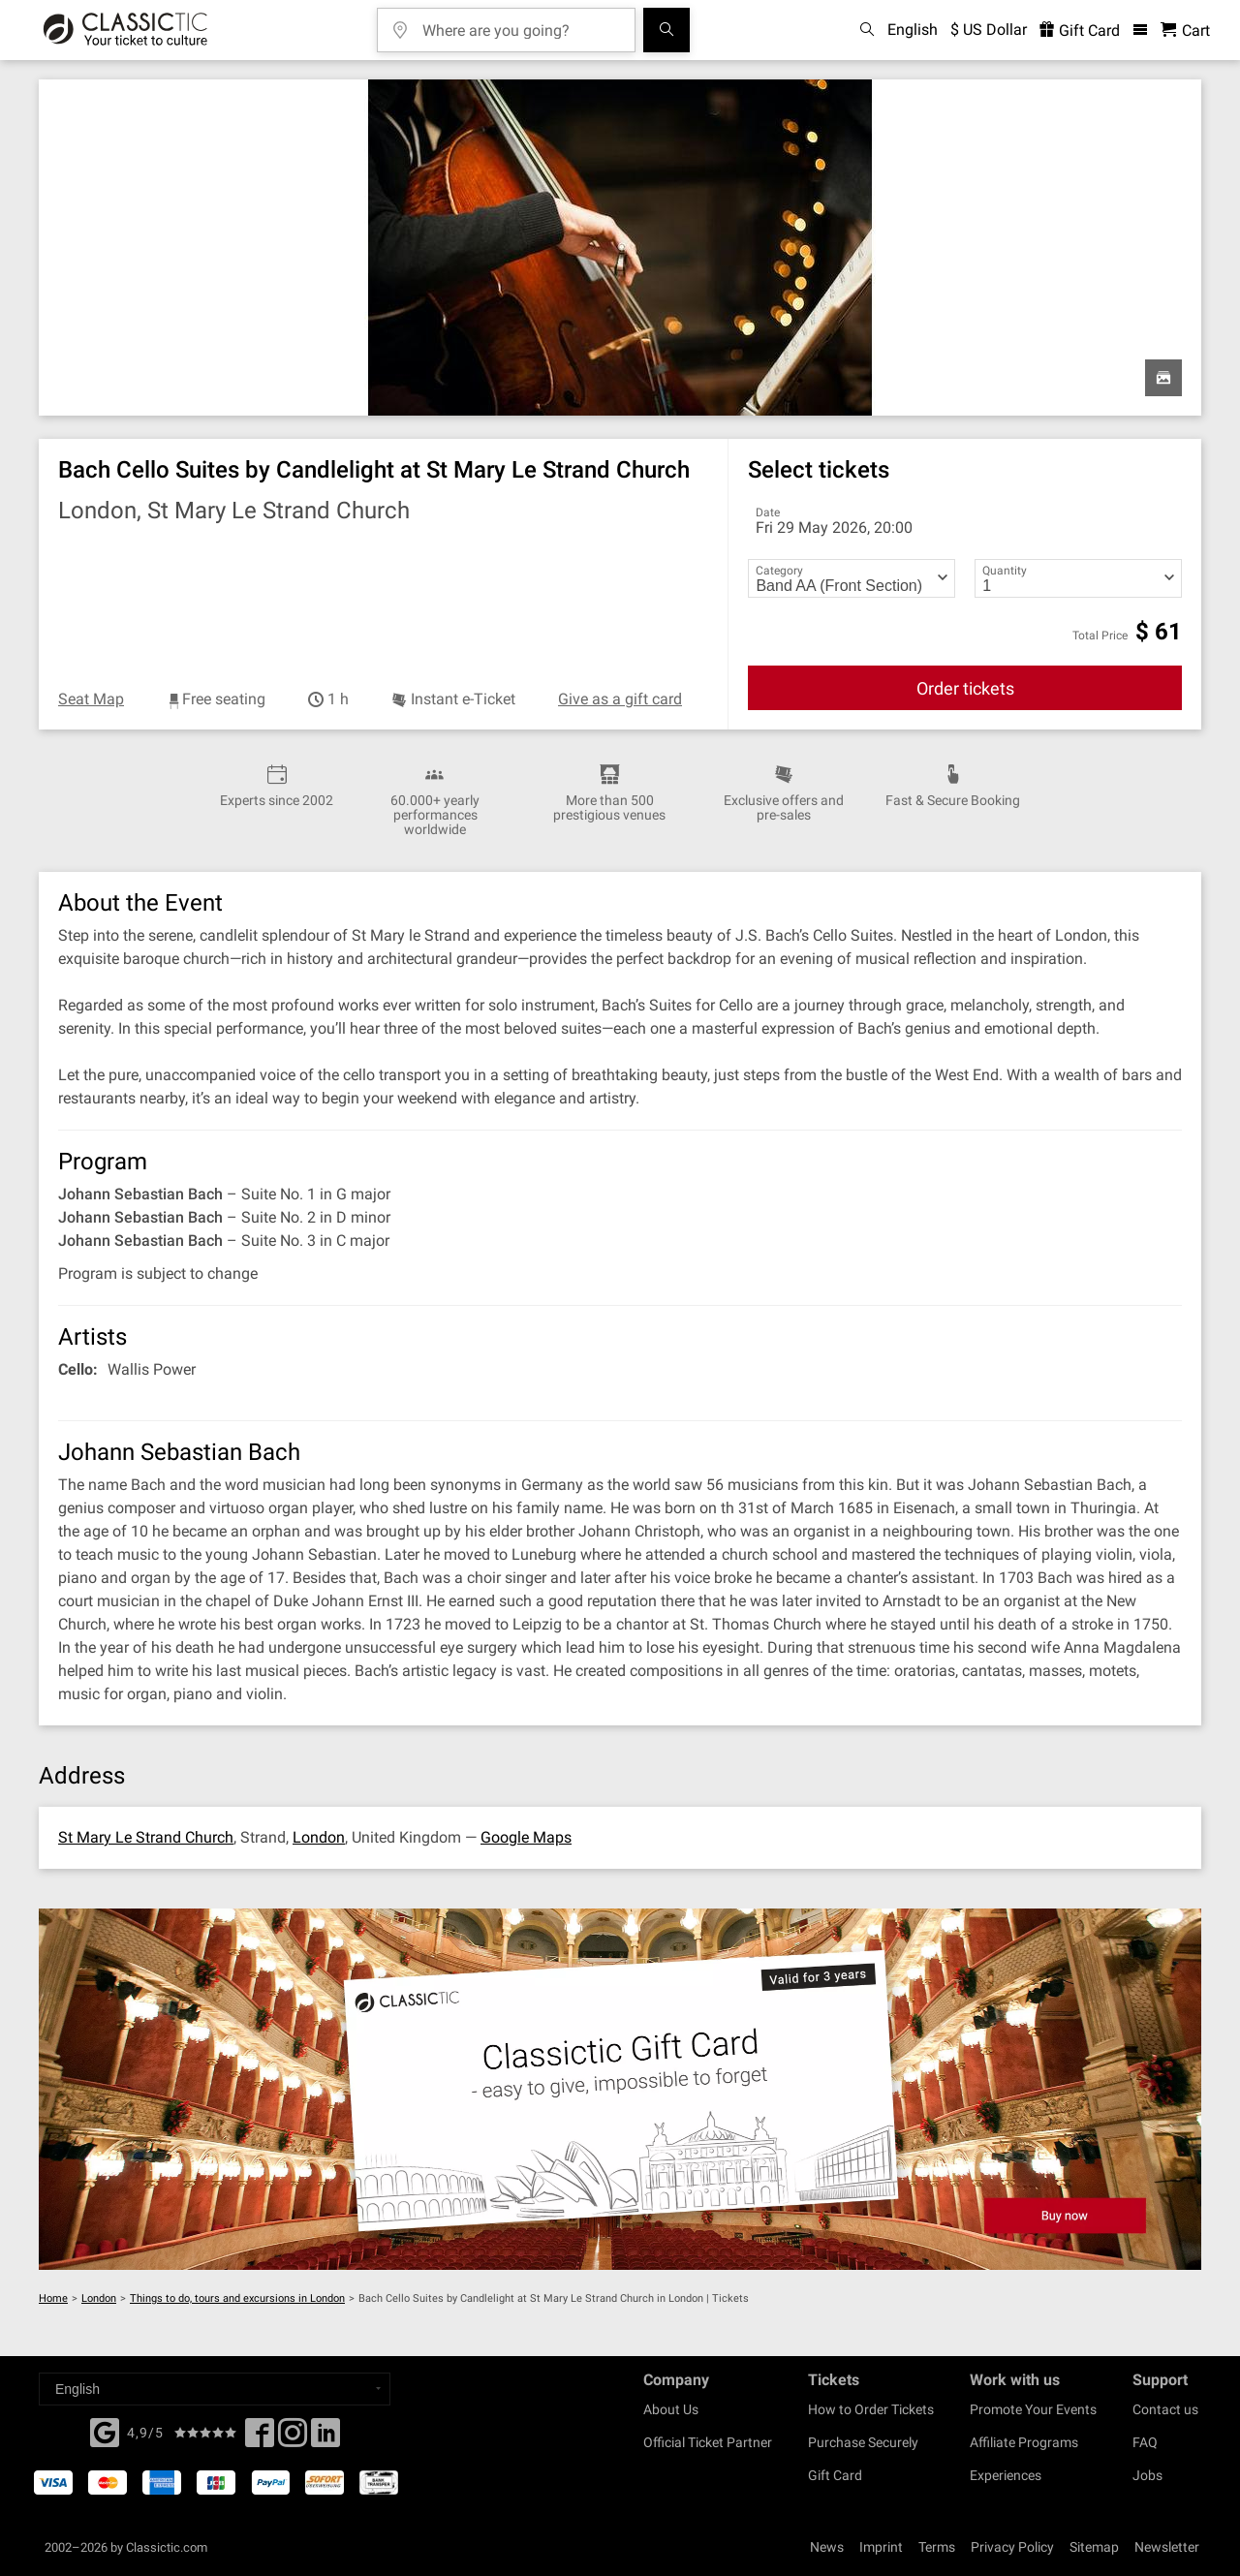  Describe the element at coordinates (1012, 2547) in the screenshot. I see `Privacy Policy` at that location.